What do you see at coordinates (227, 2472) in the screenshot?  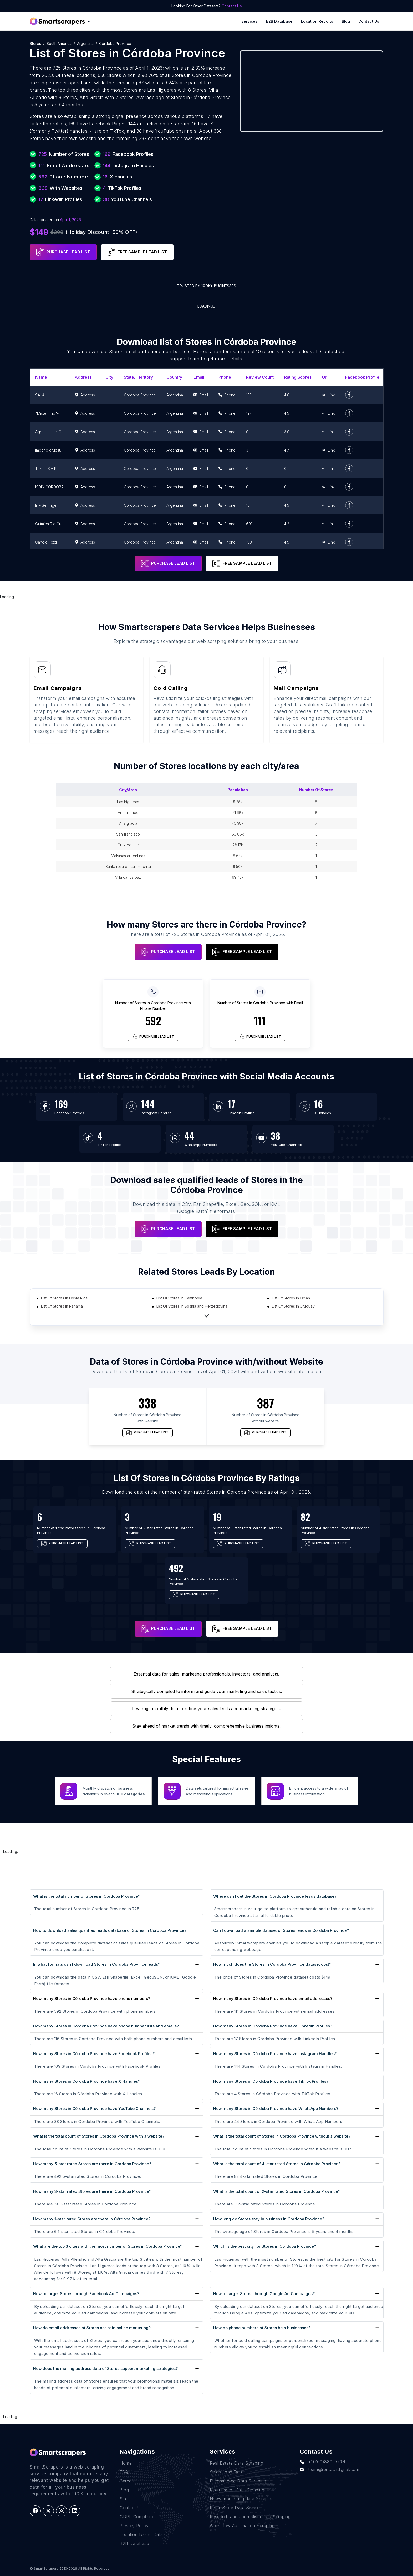 I see `Sales Lead Data` at bounding box center [227, 2472].